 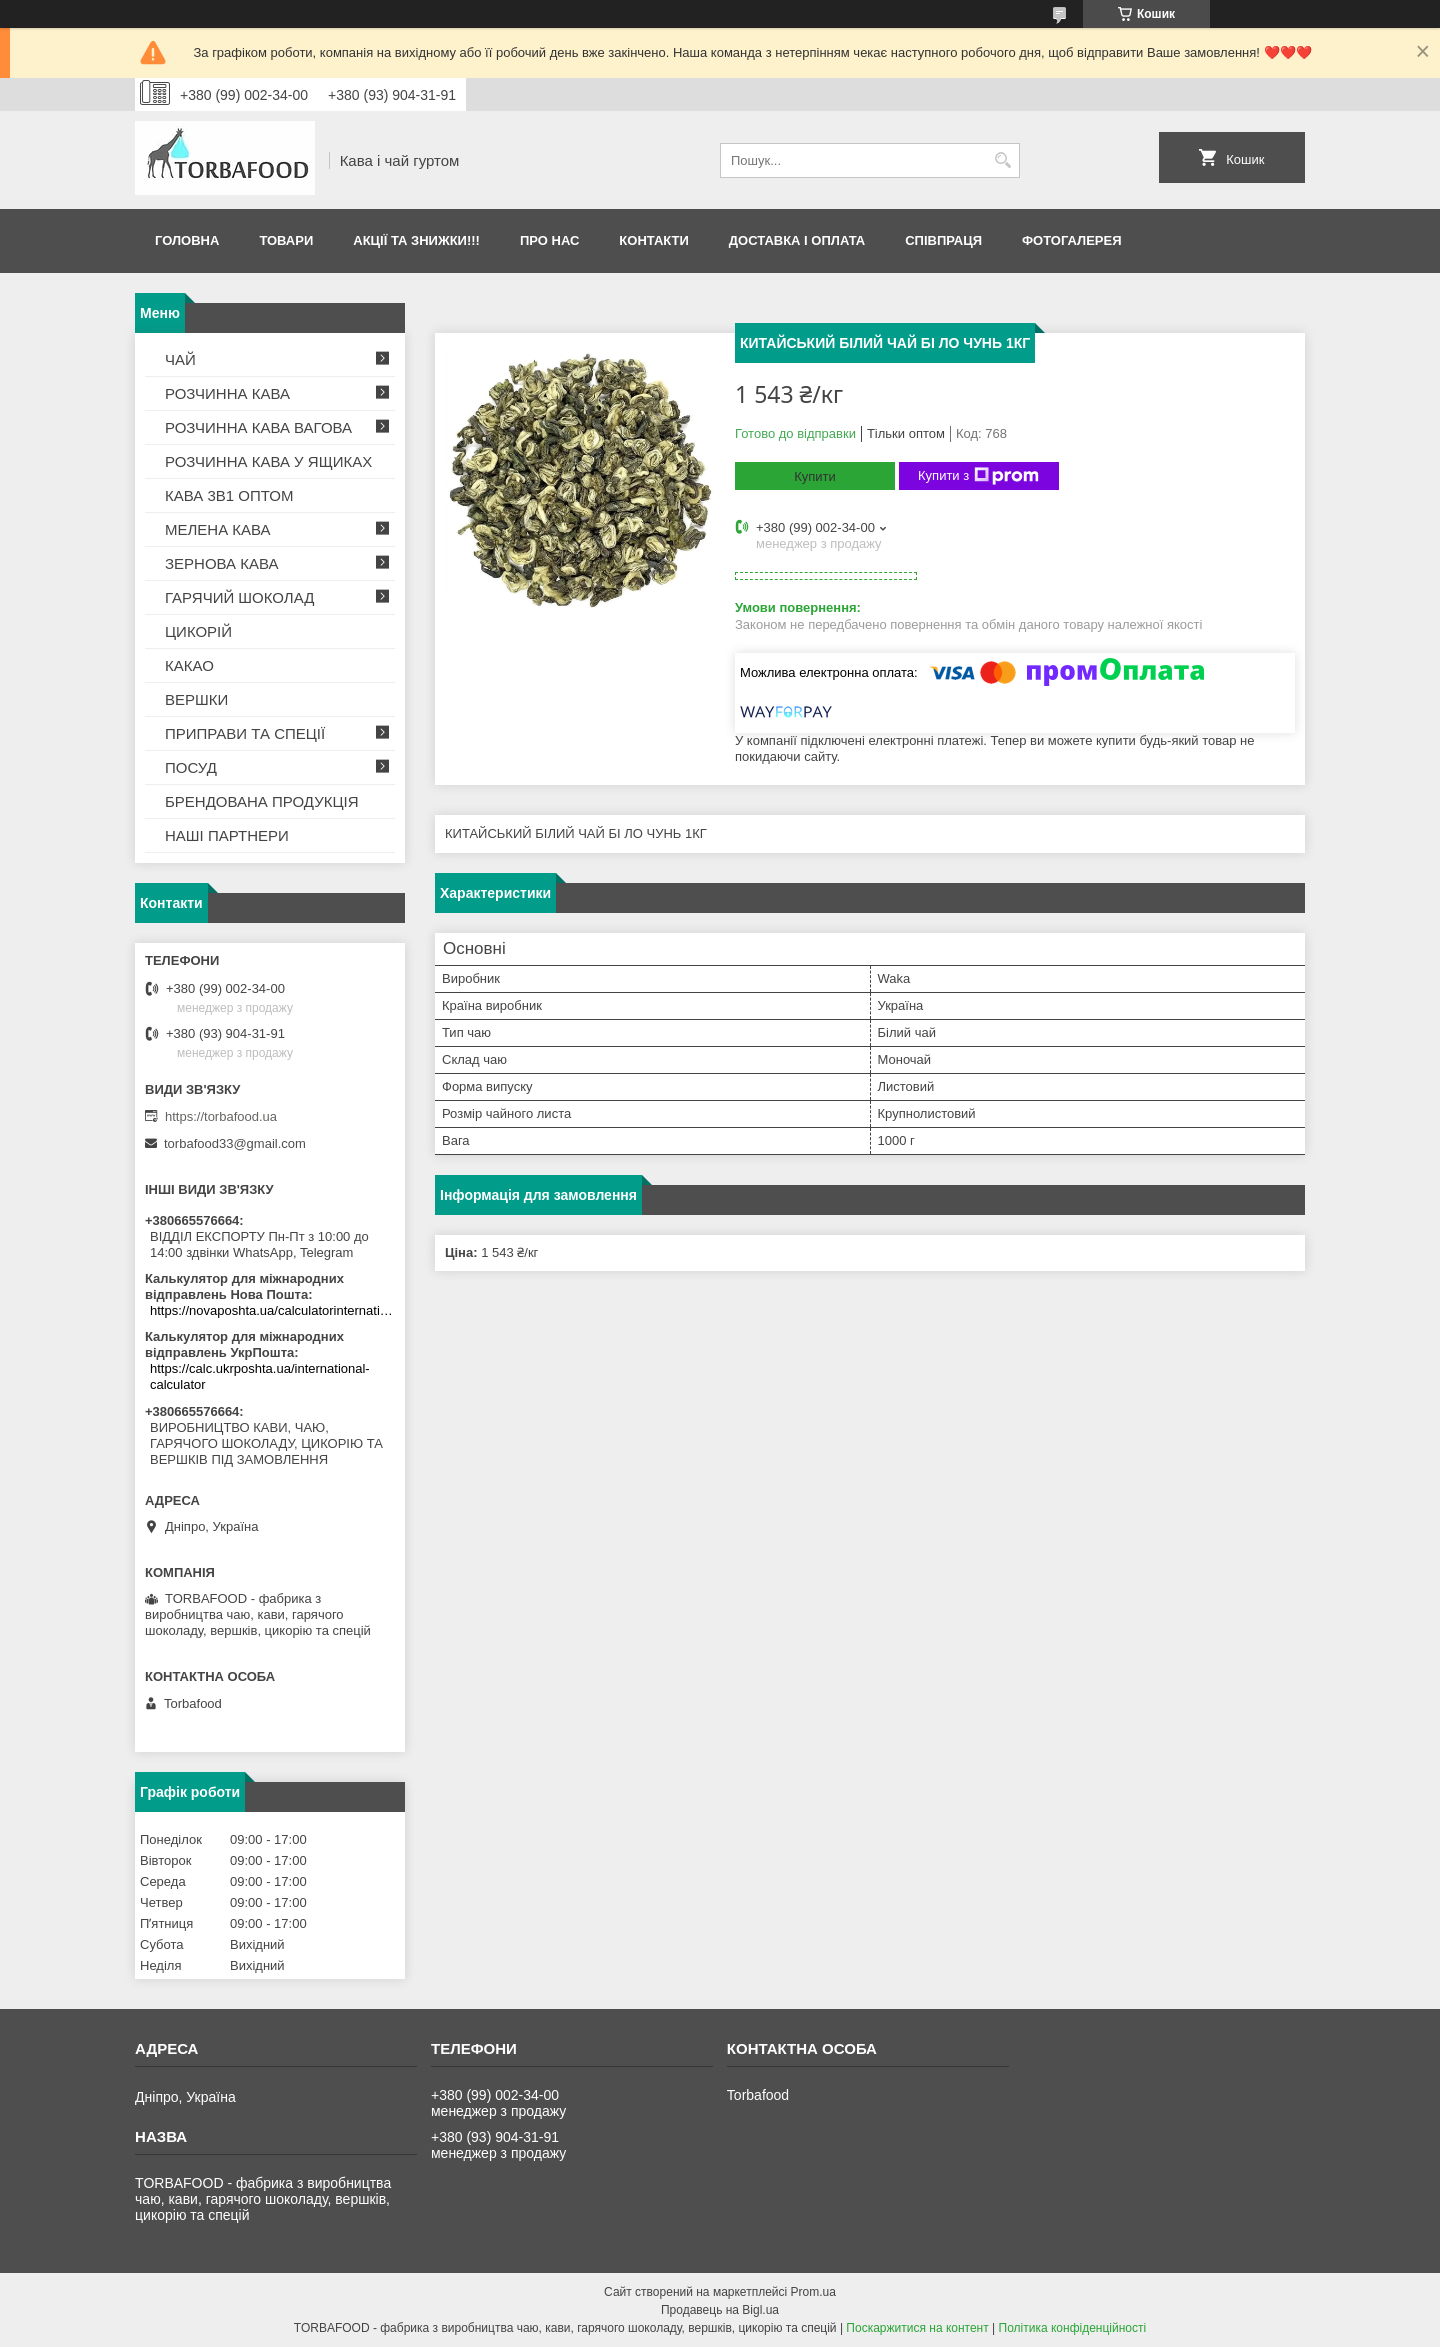 What do you see at coordinates (720, 2310) in the screenshot?
I see `Продавець на Bigl.ua` at bounding box center [720, 2310].